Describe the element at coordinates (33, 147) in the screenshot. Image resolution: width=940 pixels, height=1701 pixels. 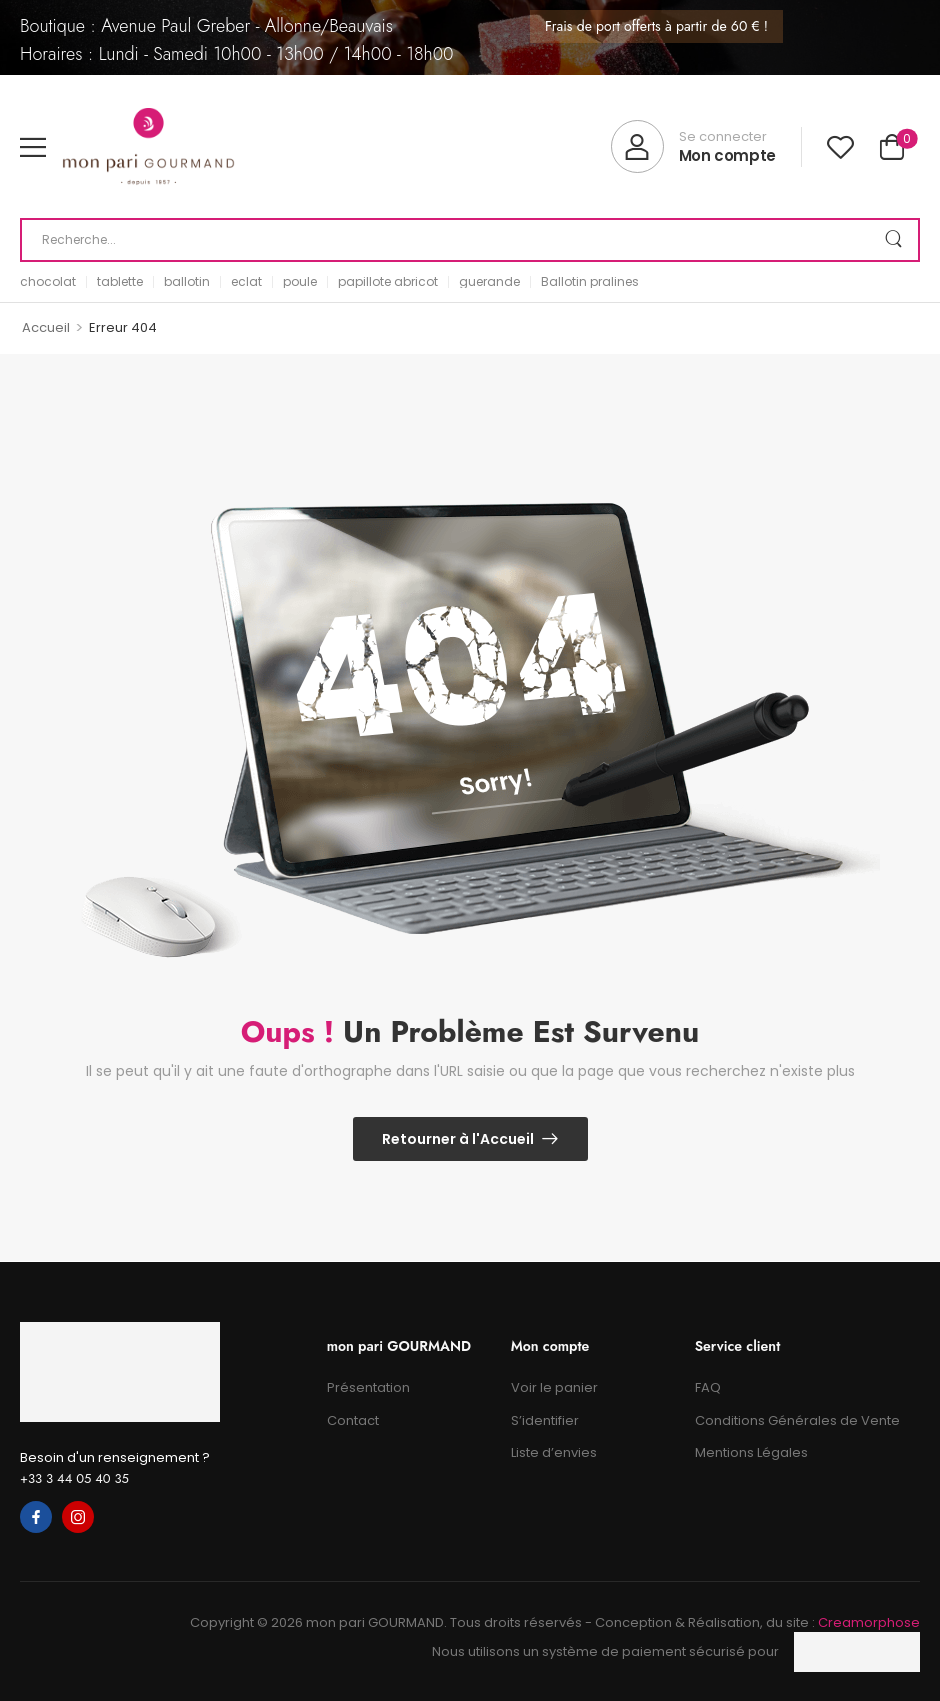
I see `[button]` at that location.